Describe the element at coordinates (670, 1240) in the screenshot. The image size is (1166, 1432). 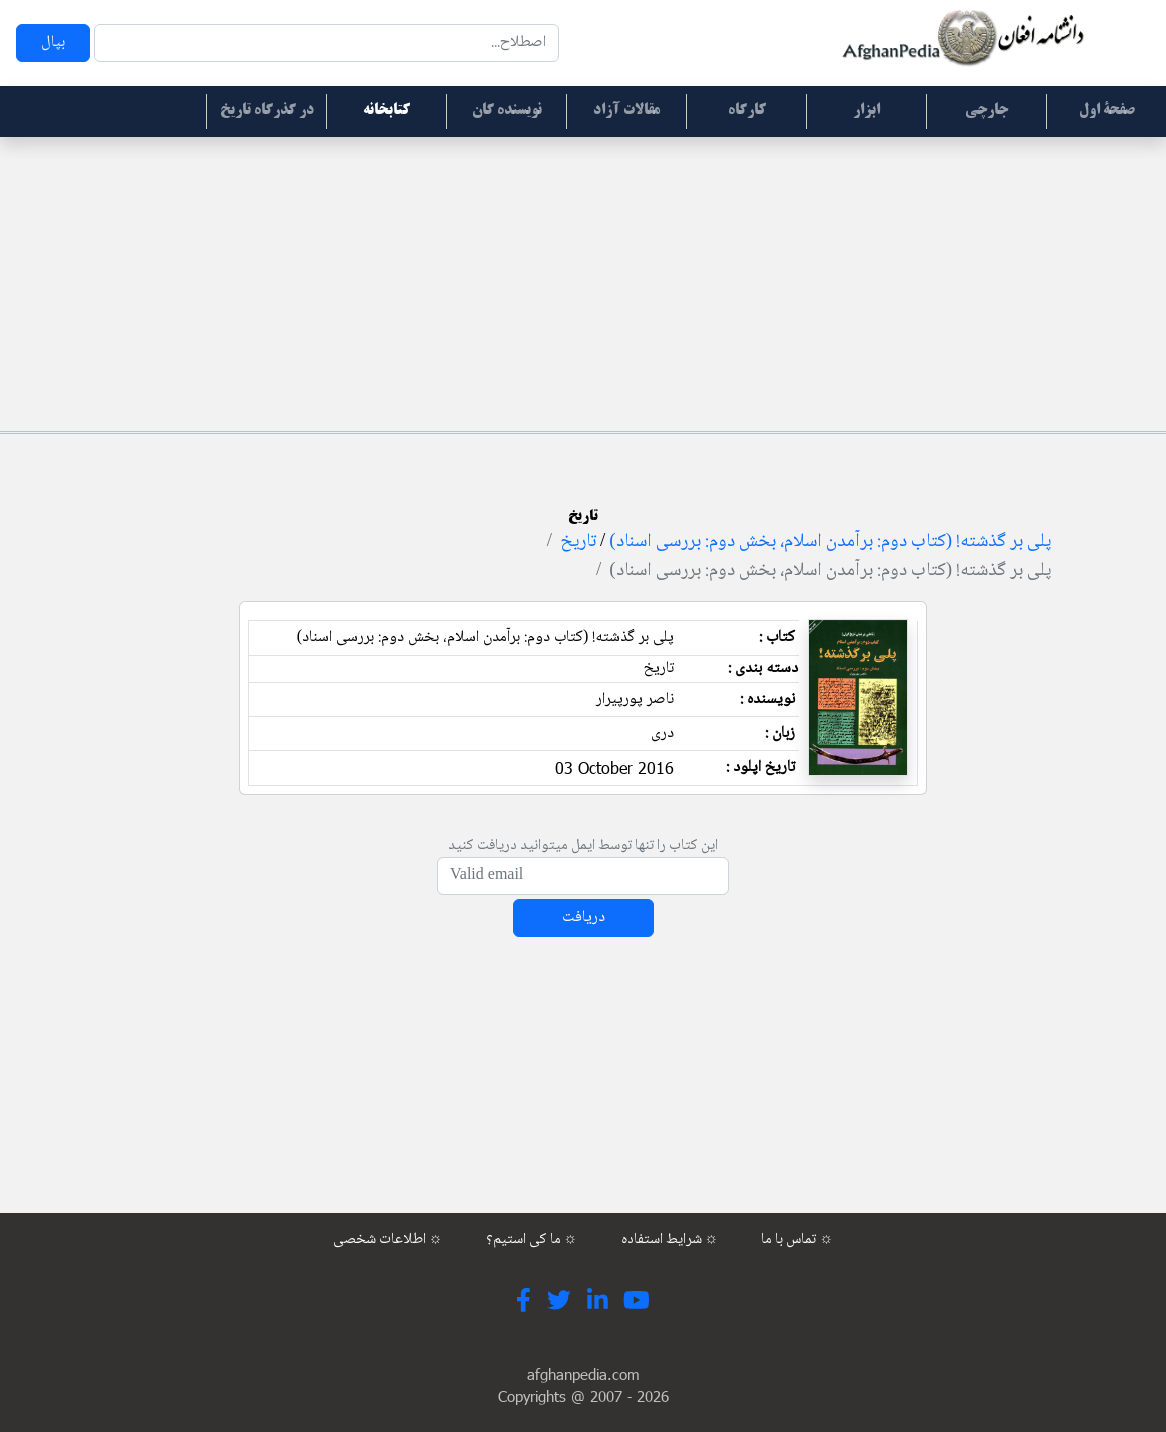
I see `شرایط استفاده ☼` at that location.